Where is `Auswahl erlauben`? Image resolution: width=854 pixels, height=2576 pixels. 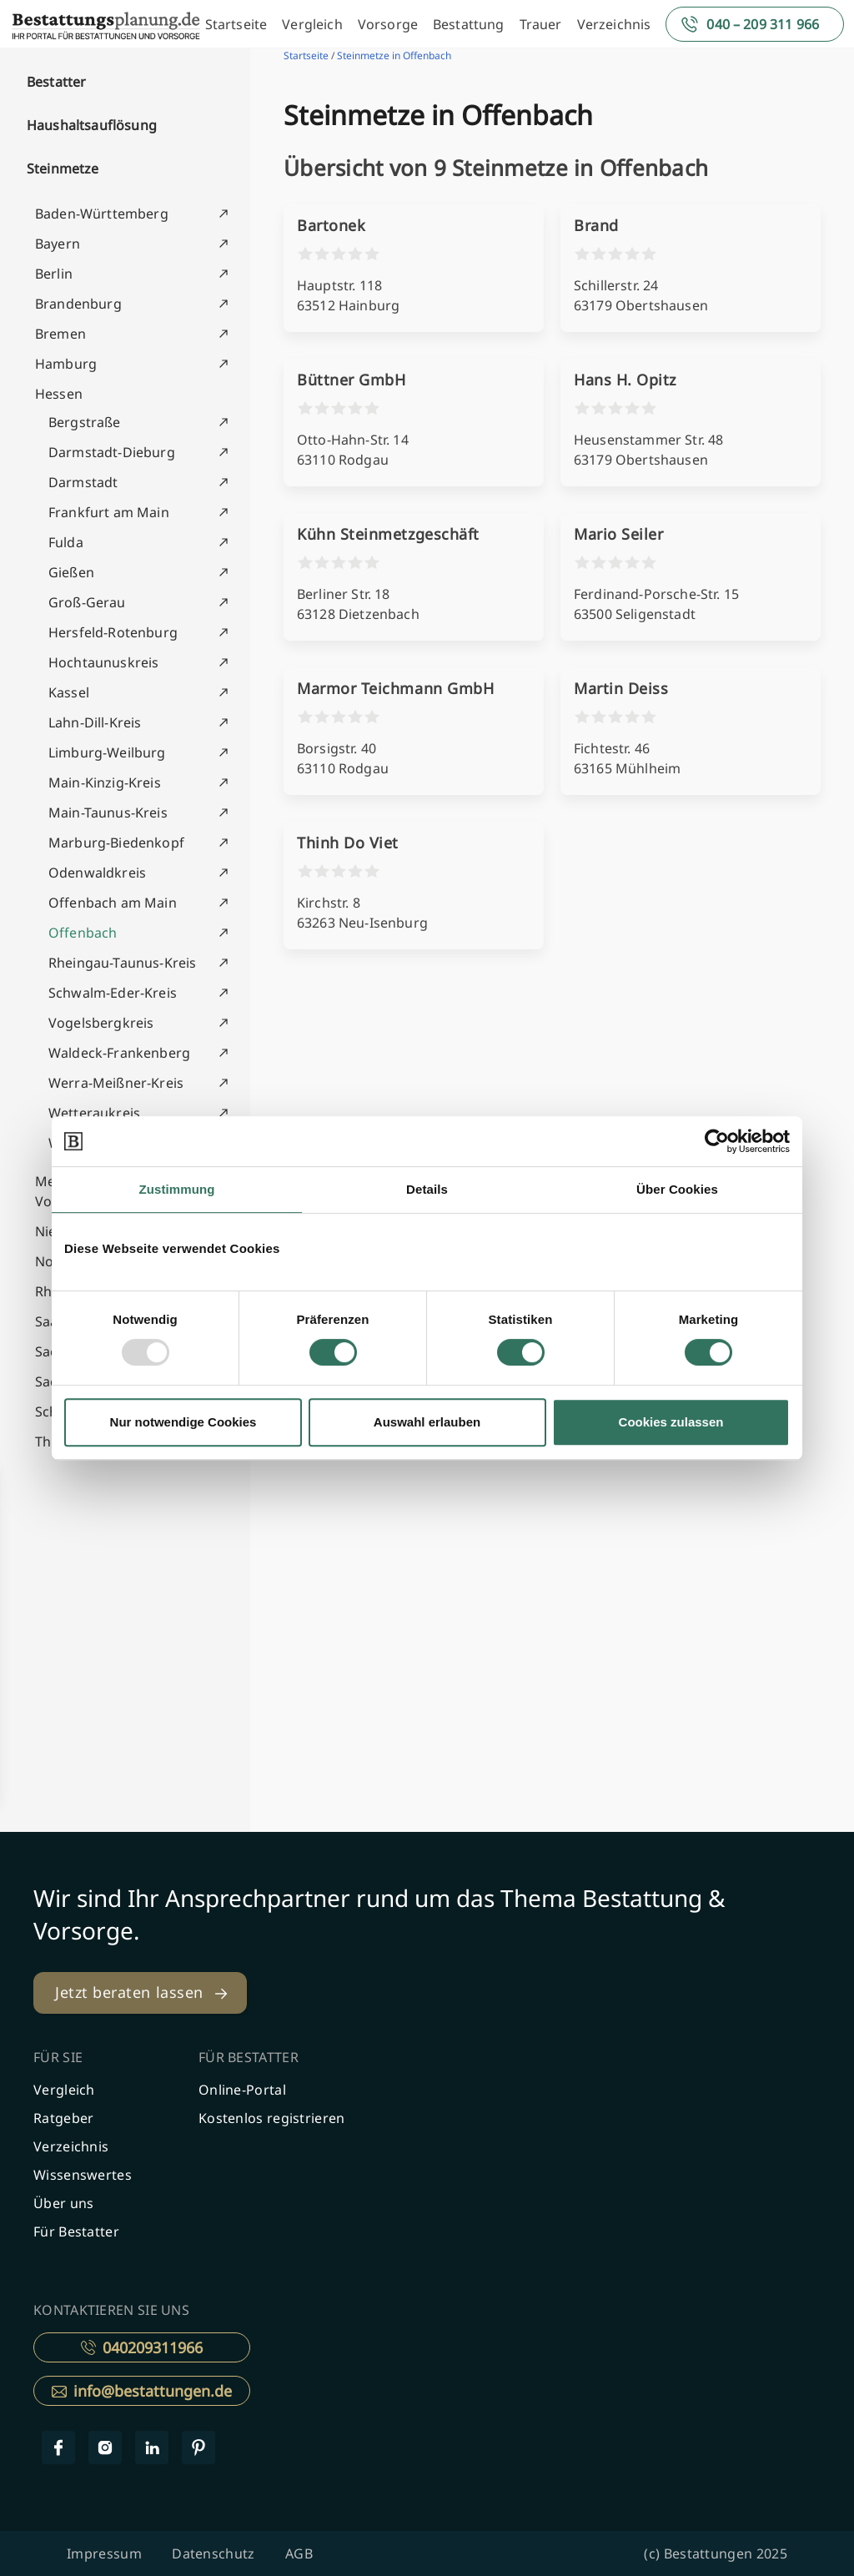 Auswahl erlauben is located at coordinates (427, 1422).